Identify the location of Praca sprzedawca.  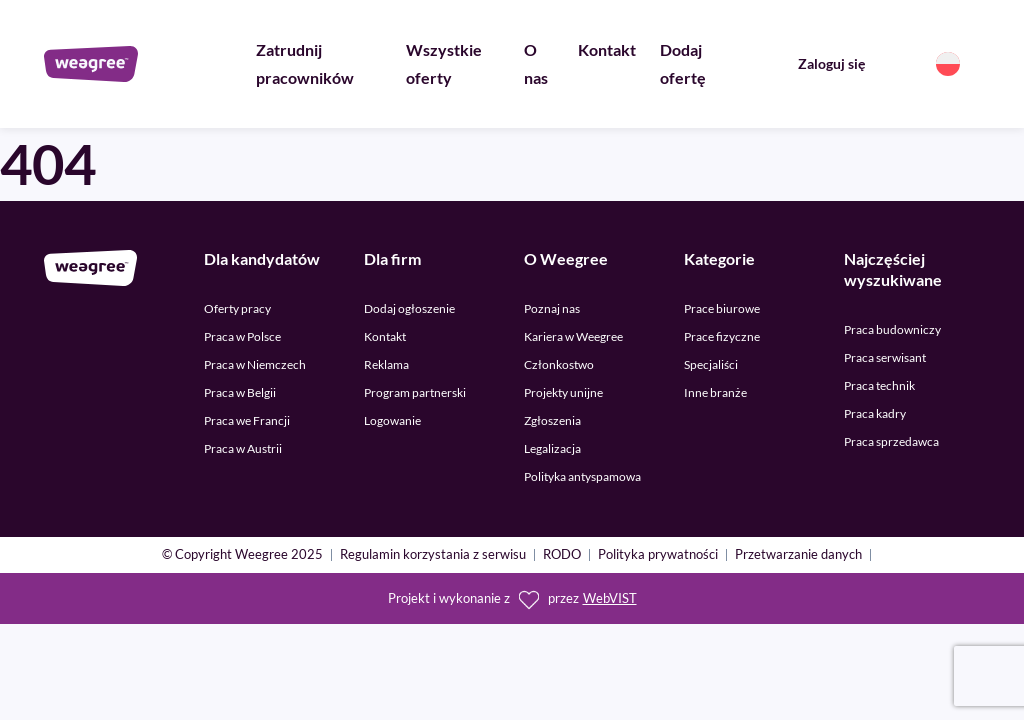
(891, 441).